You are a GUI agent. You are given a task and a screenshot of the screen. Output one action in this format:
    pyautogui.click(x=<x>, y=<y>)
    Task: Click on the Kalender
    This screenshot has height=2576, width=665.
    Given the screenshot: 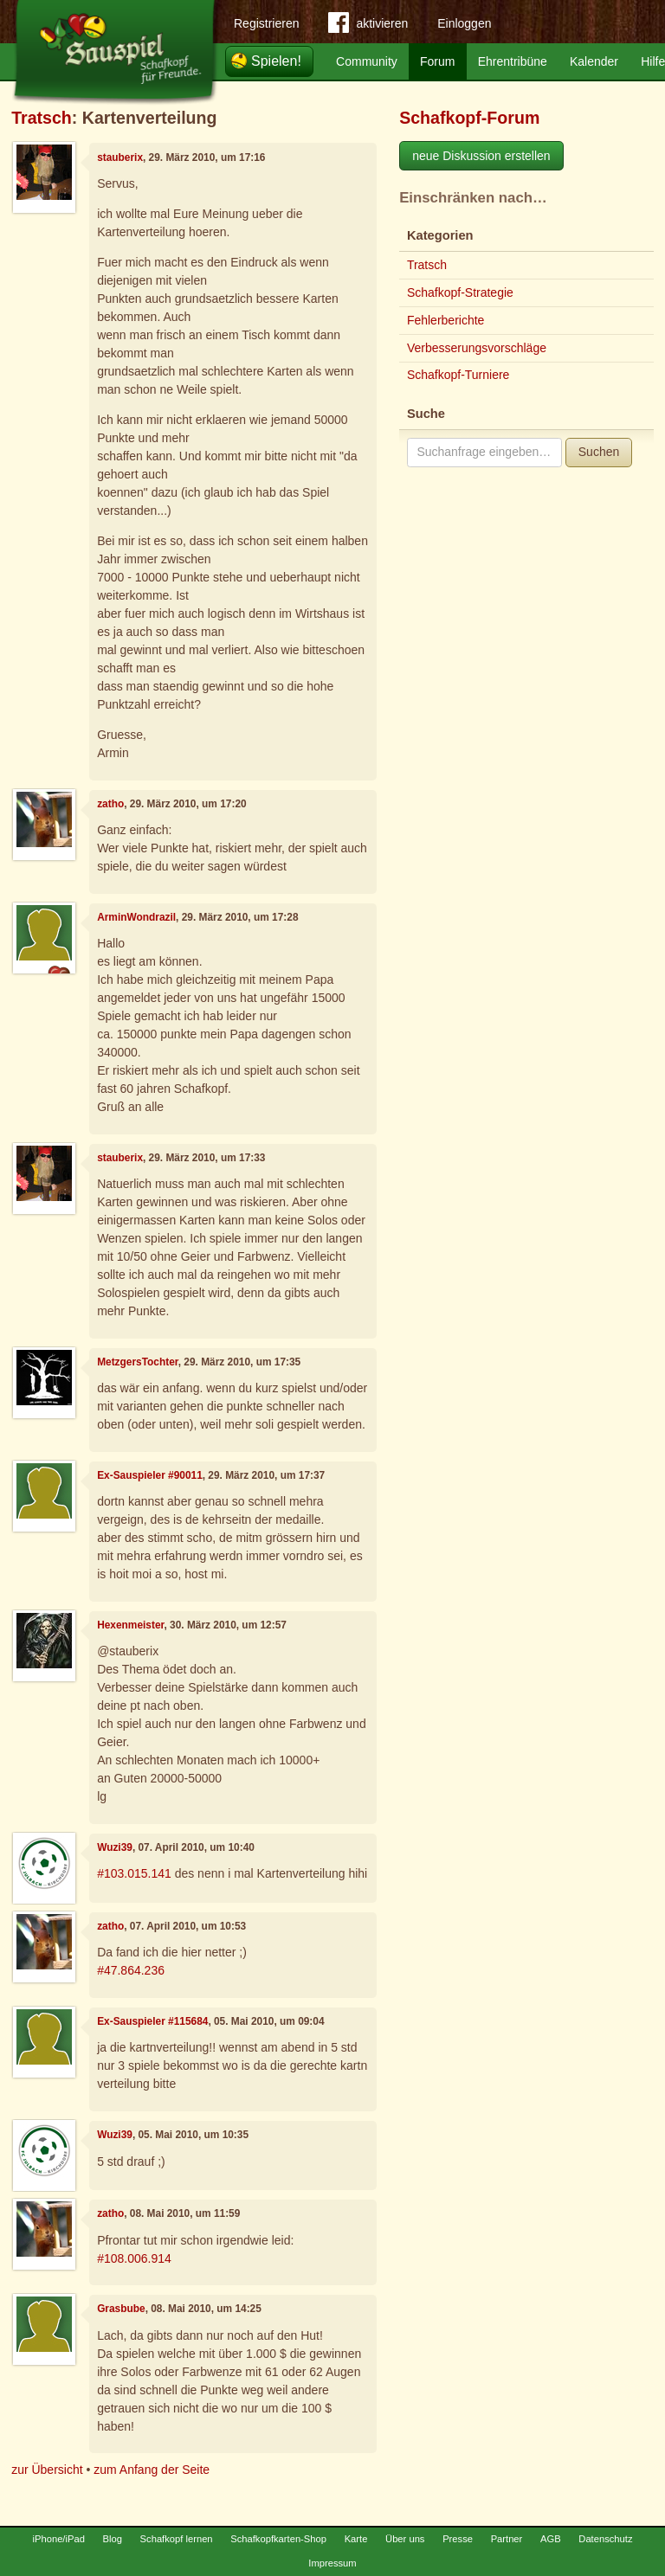 What is the action you would take?
    pyautogui.click(x=594, y=61)
    